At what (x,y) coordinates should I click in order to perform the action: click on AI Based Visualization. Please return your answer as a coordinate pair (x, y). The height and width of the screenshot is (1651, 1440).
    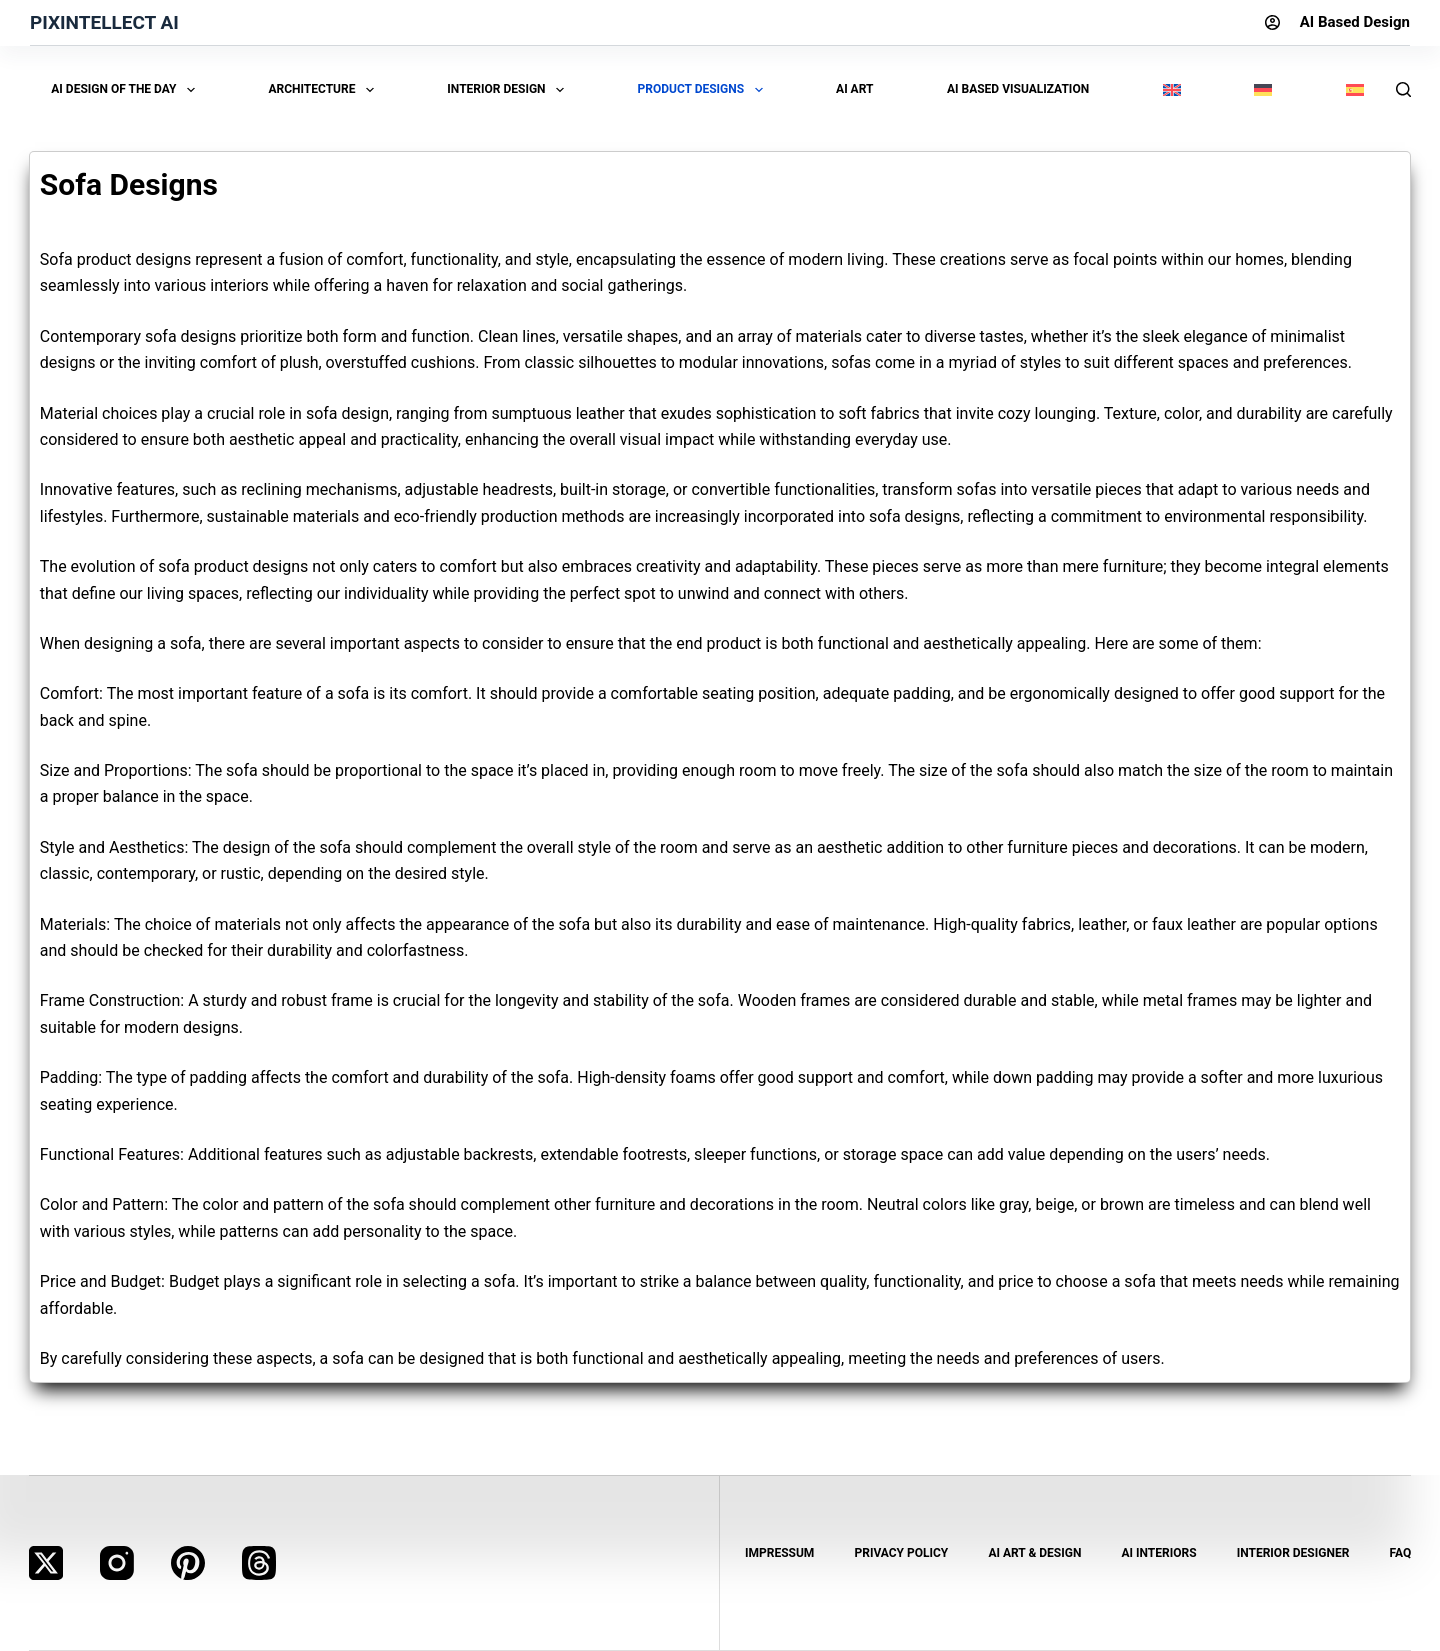
    Looking at the image, I should click on (1018, 89).